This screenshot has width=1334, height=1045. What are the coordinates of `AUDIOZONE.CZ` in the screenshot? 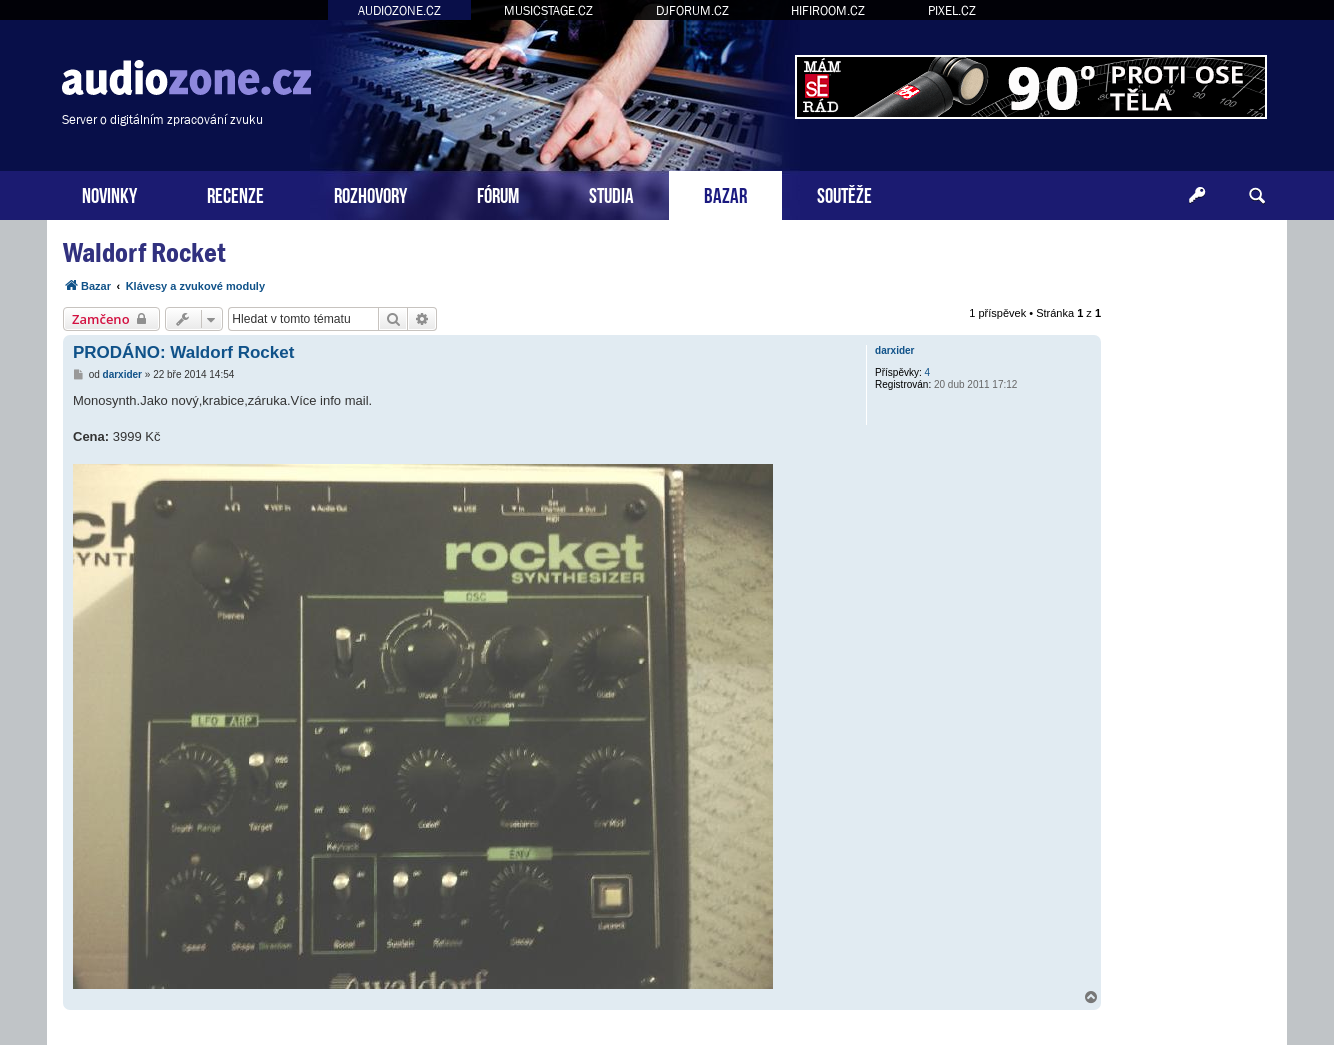 It's located at (399, 10).